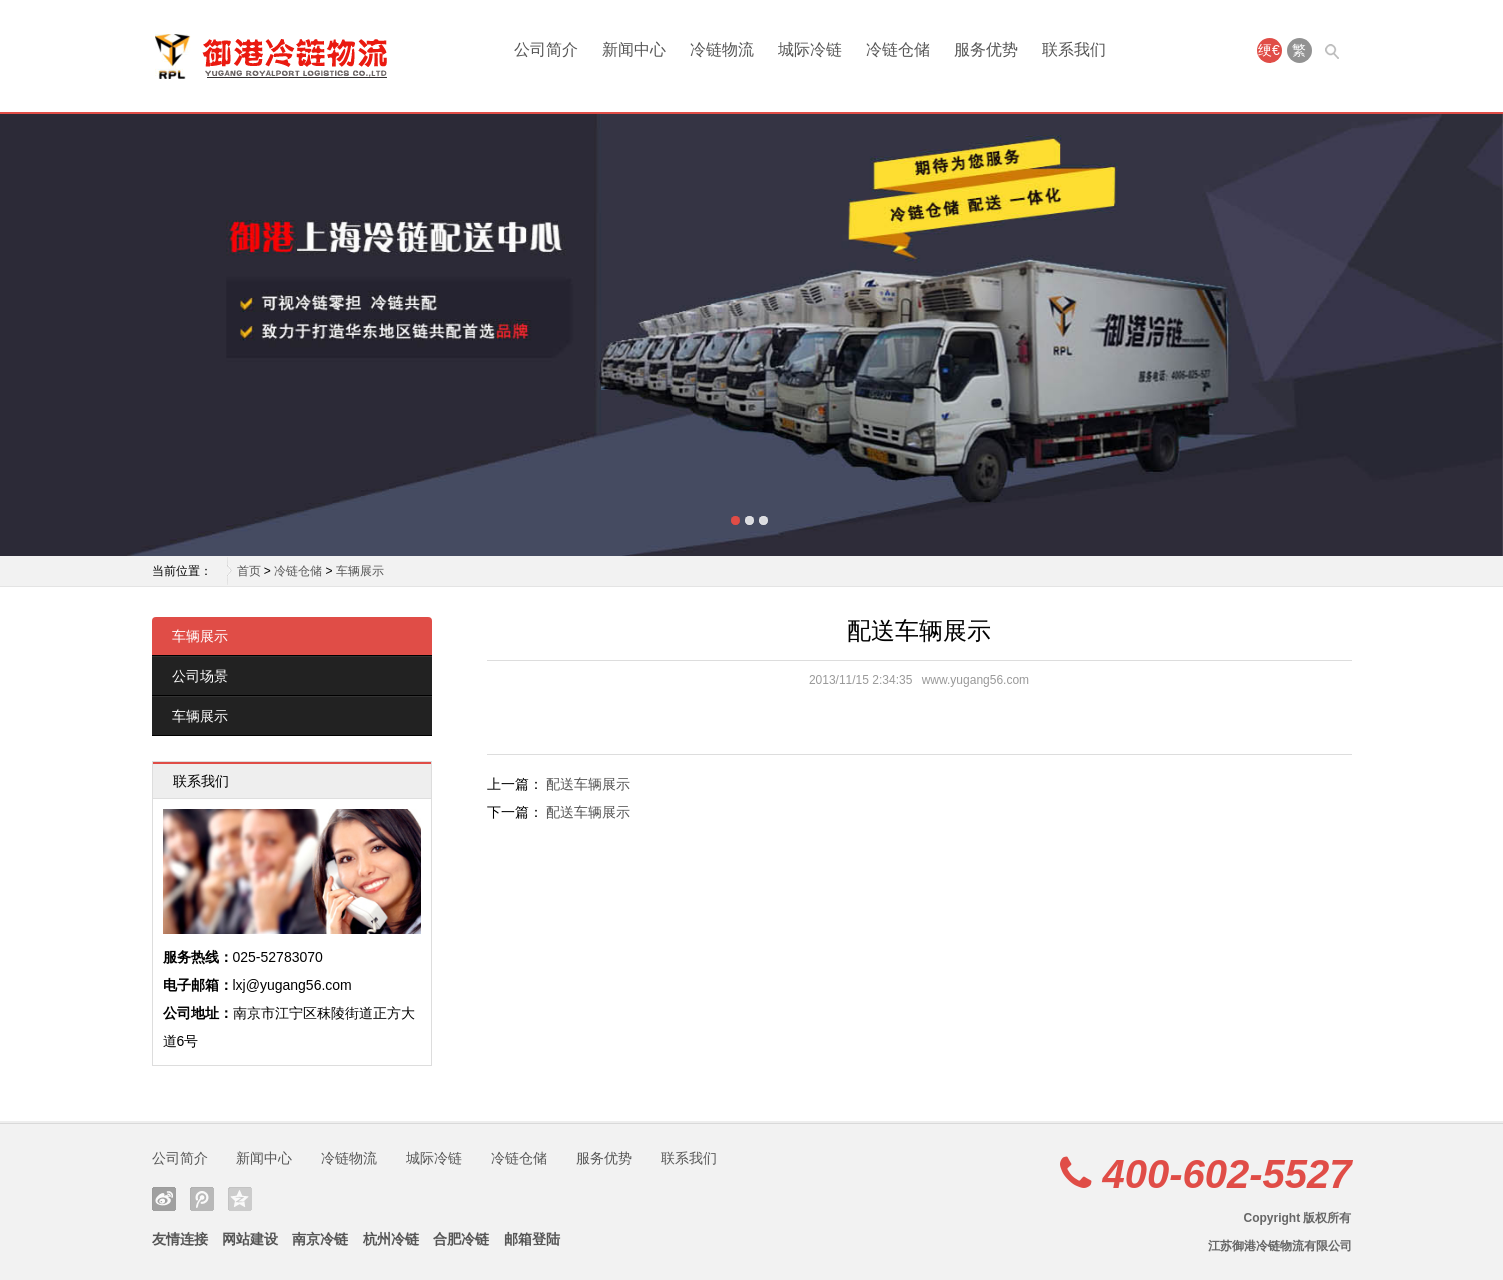 The height and width of the screenshot is (1280, 1503). Describe the element at coordinates (634, 49) in the screenshot. I see `新闻中心` at that location.